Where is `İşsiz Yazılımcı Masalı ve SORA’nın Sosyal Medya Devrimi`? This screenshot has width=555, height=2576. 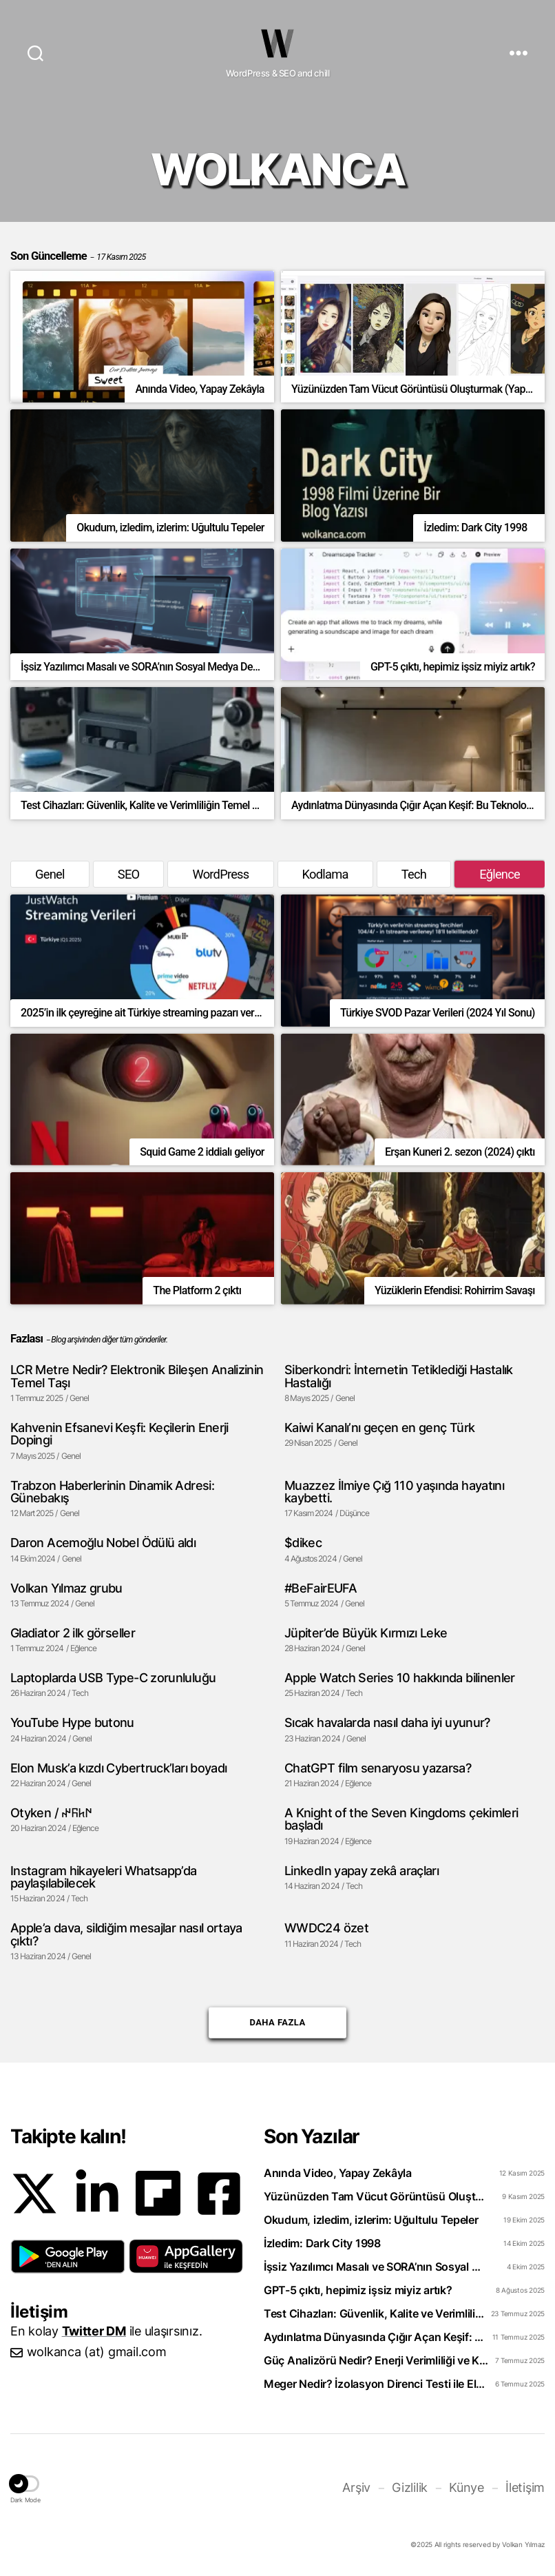
İşsiz Yazılımcı Masalı ve SORA’nın Sosyal Medya Devrimi is located at coordinates (376, 2266).